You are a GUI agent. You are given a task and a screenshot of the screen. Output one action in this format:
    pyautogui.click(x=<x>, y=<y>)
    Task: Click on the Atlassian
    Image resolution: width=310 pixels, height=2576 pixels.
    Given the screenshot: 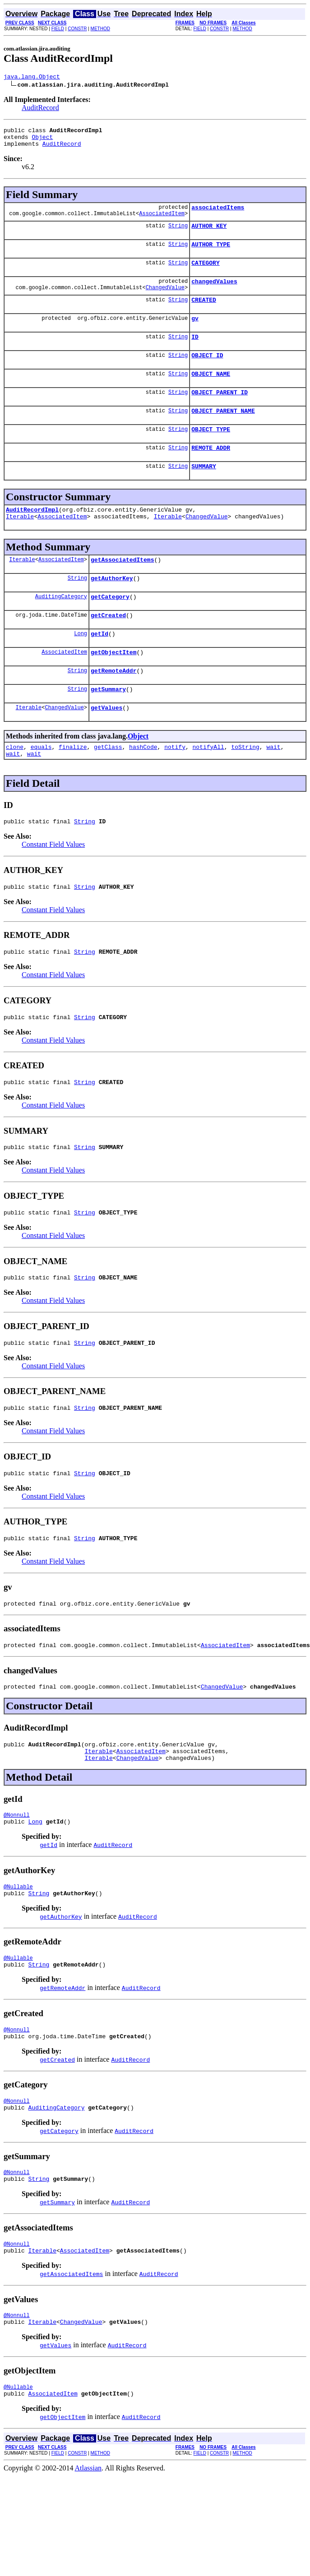 What is the action you would take?
    pyautogui.click(x=88, y=2560)
    